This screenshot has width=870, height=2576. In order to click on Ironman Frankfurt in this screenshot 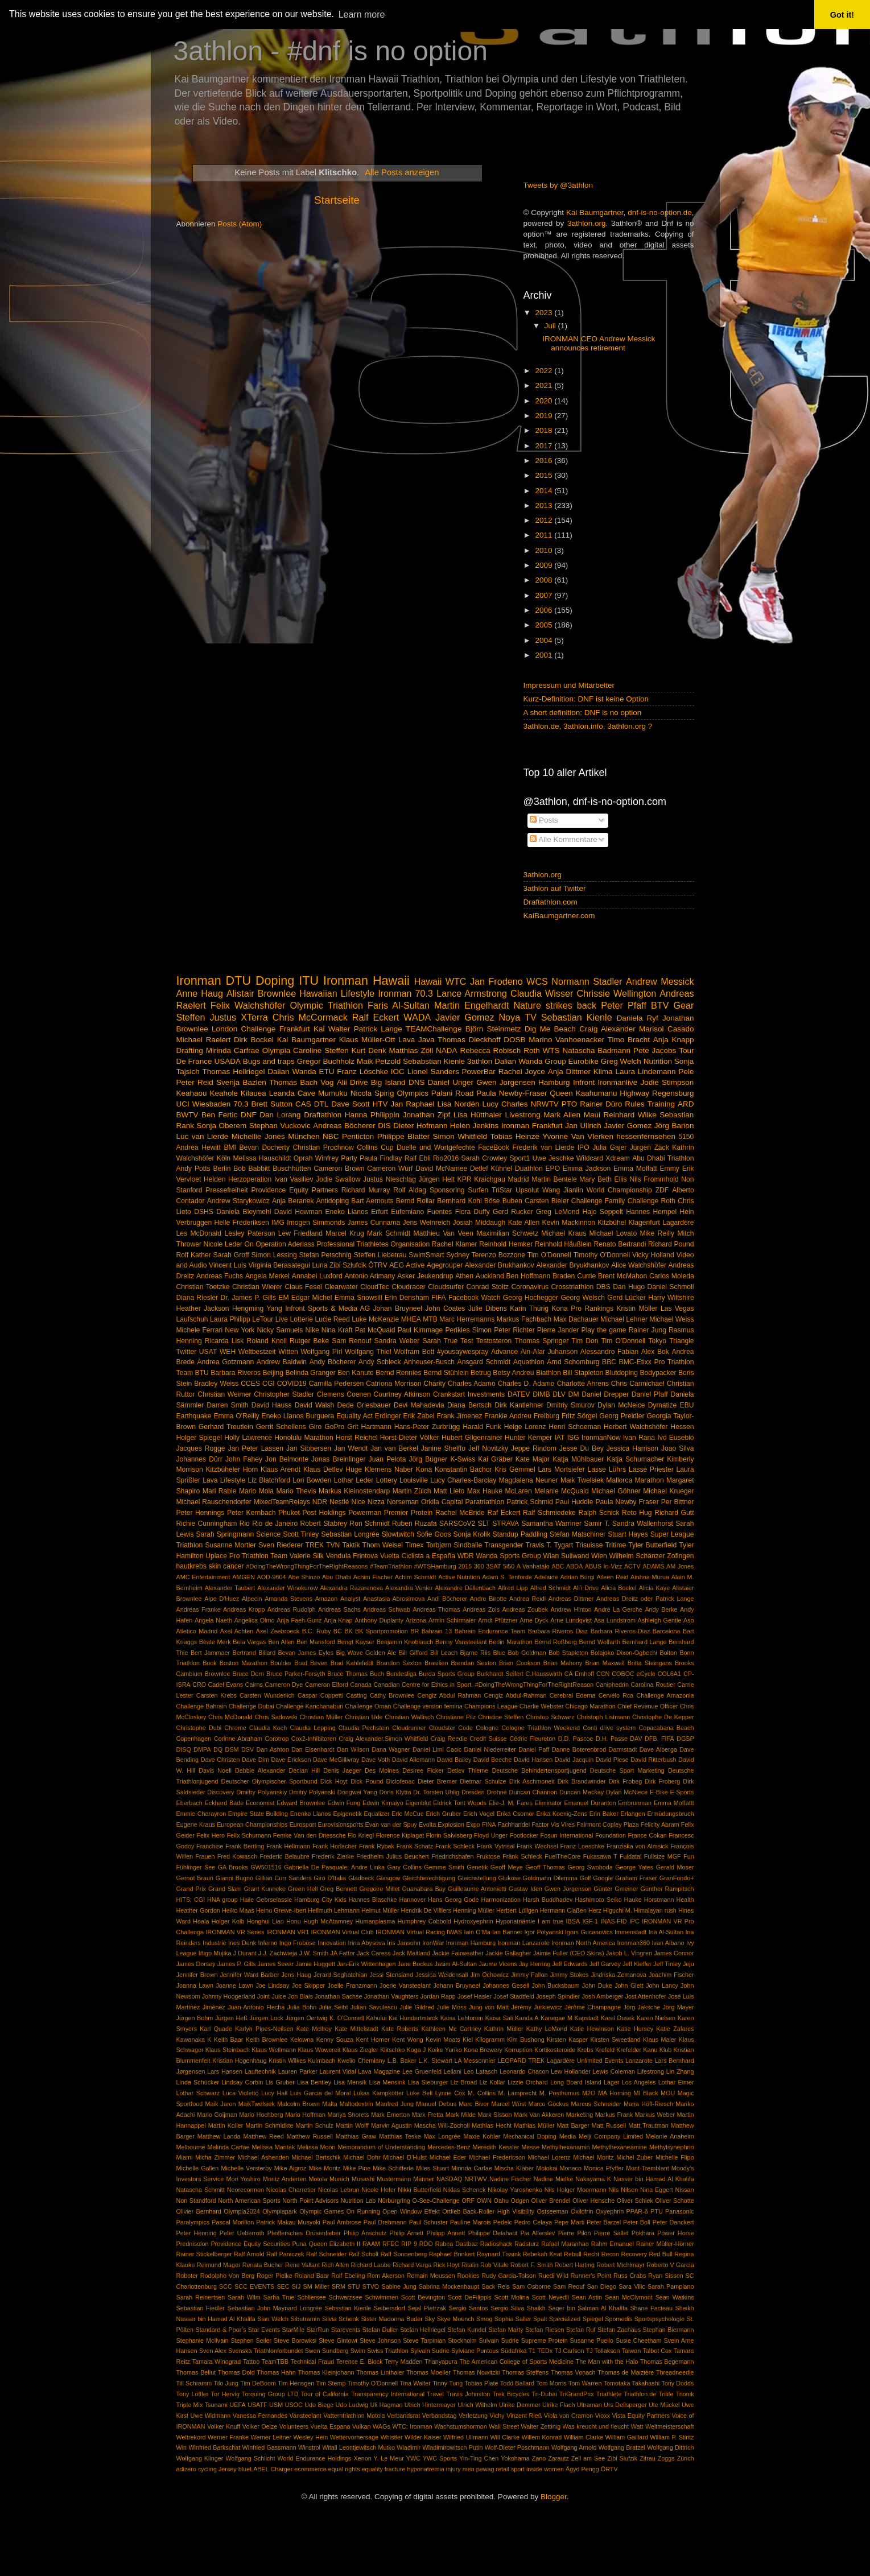, I will do `click(532, 1125)`.